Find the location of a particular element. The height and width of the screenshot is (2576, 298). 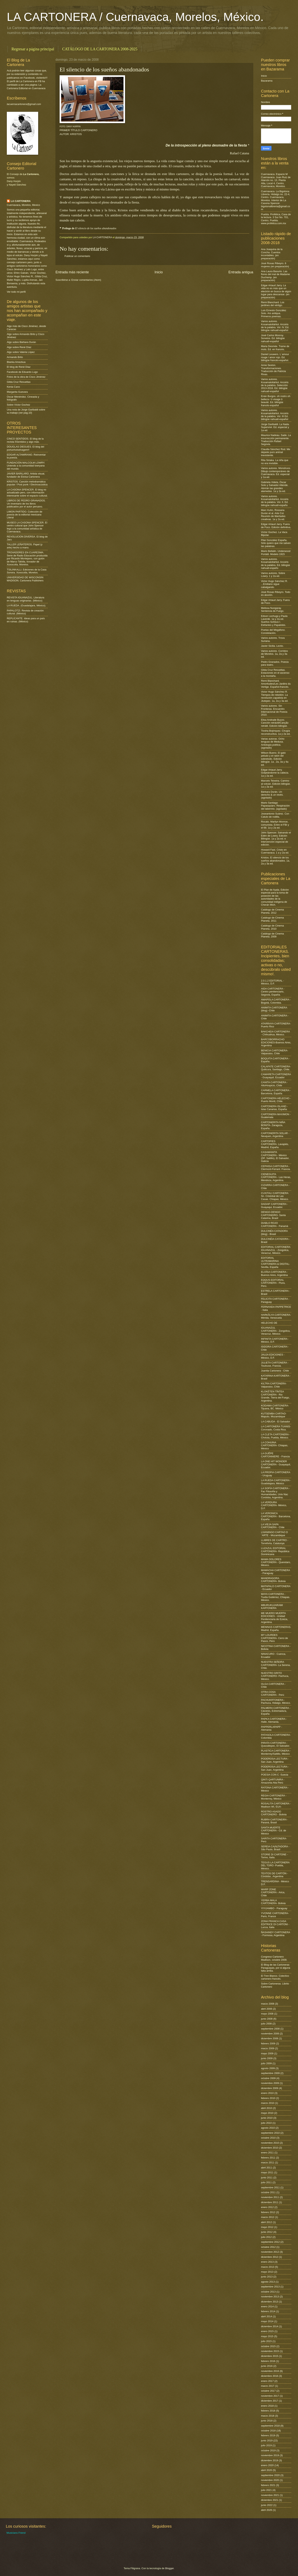

DADAIF CARTONERA - Guayaqui, Ecuador. is located at coordinates (274, 1205).